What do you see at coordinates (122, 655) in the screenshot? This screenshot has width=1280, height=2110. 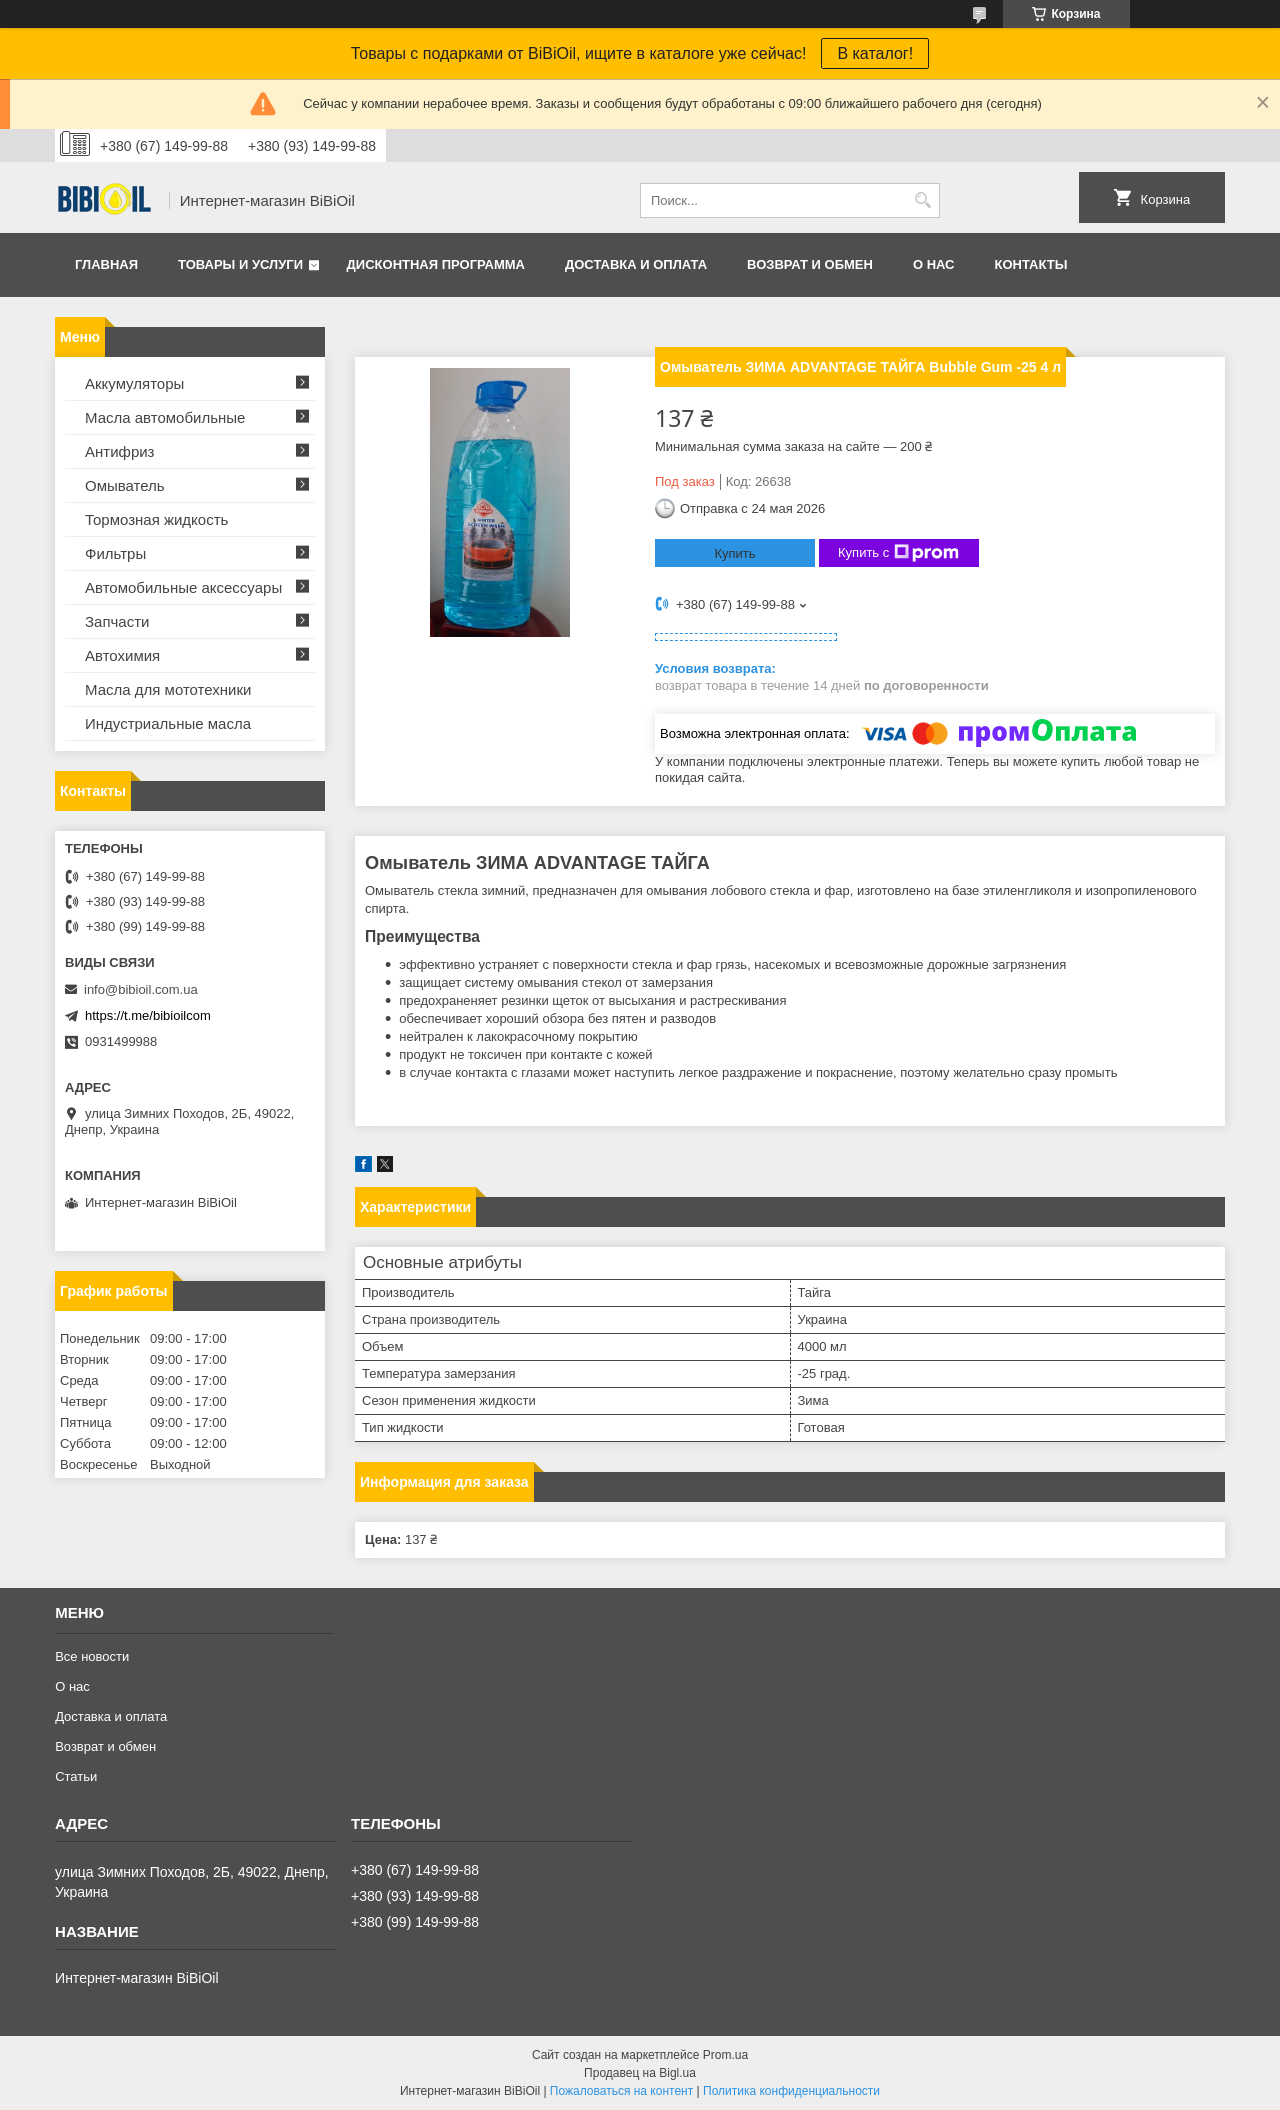 I see `Автохимия` at bounding box center [122, 655].